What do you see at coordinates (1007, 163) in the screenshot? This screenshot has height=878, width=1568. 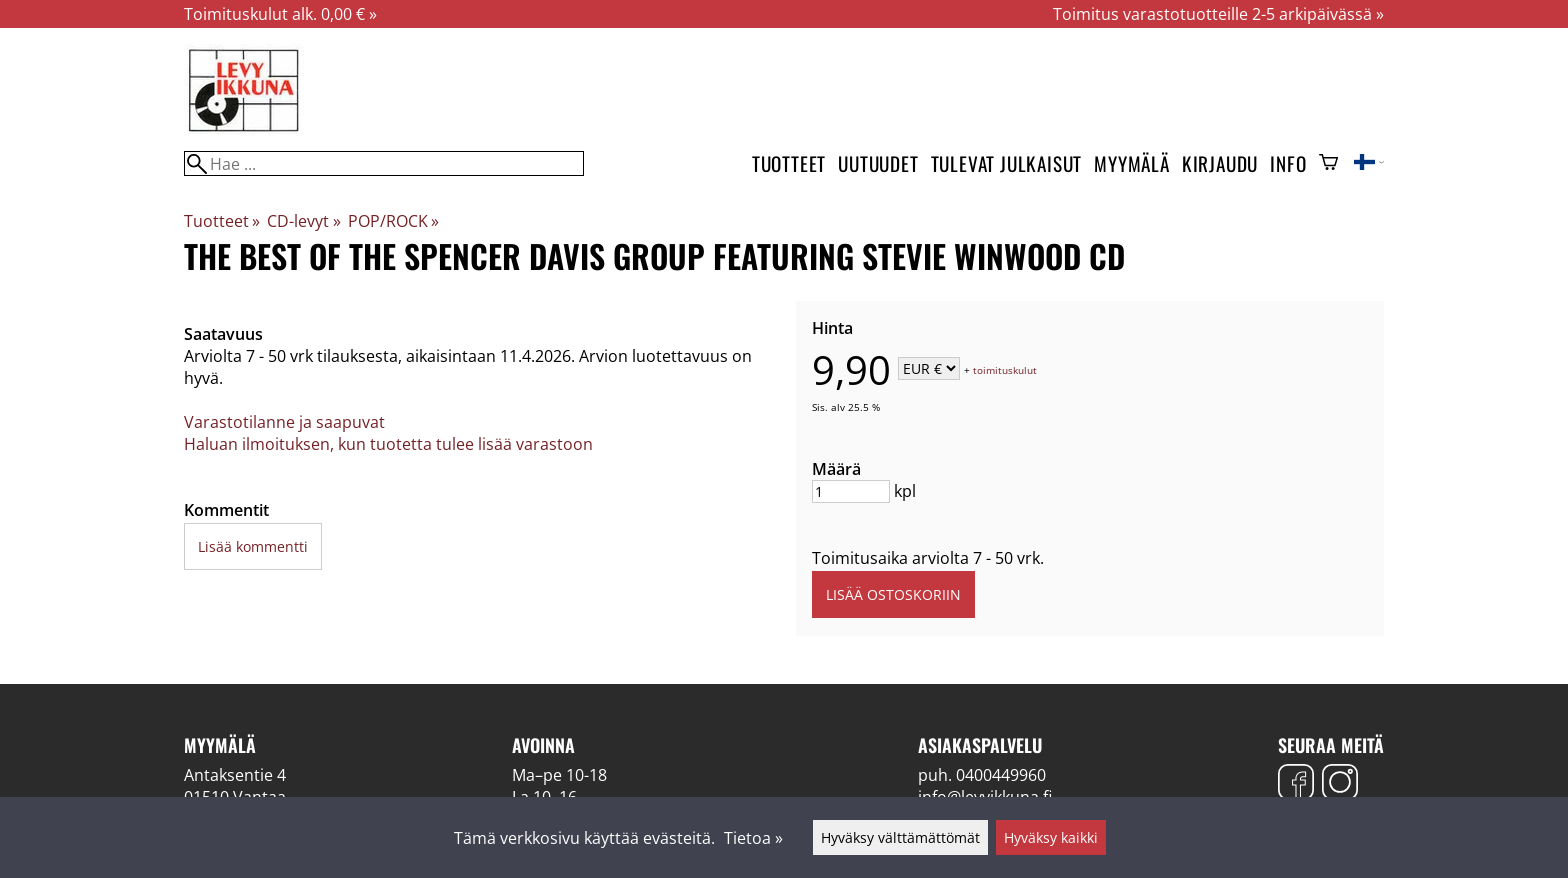 I see `Tulevat julkaisut` at bounding box center [1007, 163].